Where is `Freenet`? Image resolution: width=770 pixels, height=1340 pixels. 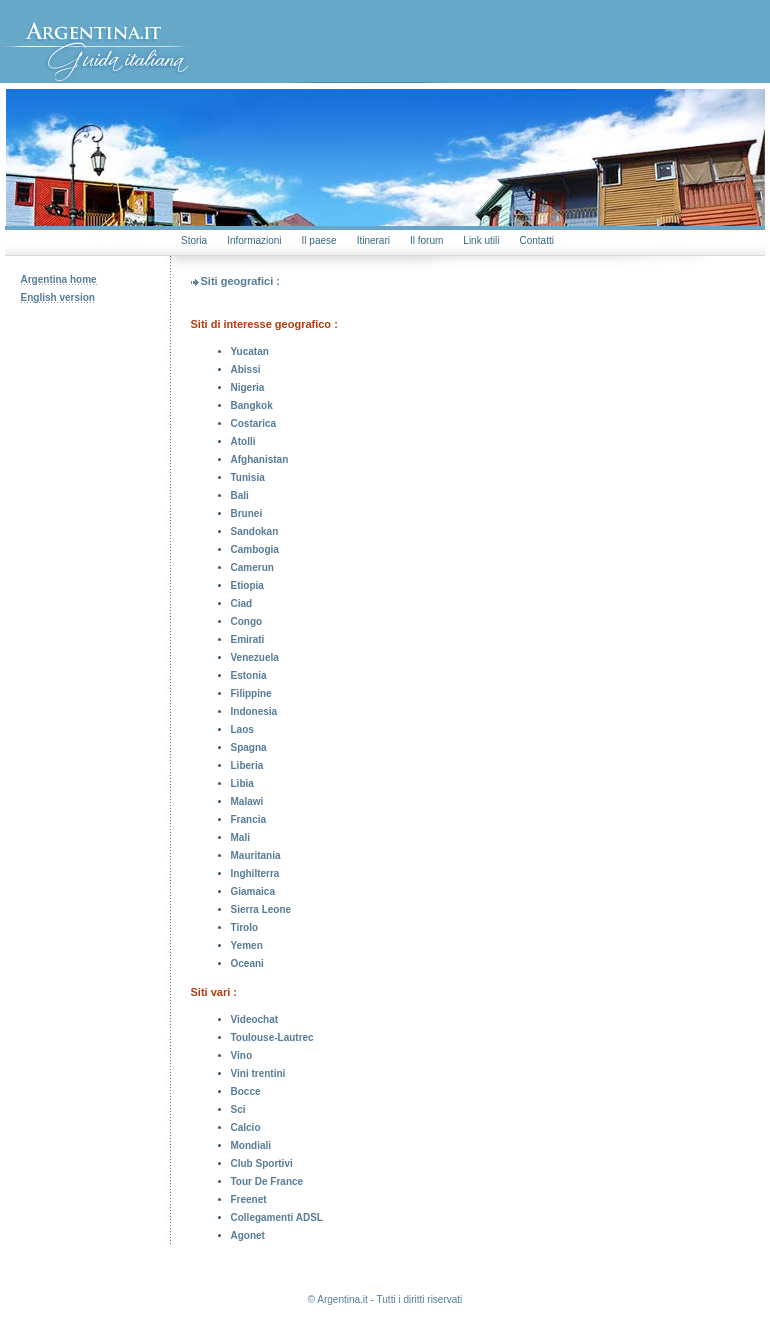 Freenet is located at coordinates (249, 1199).